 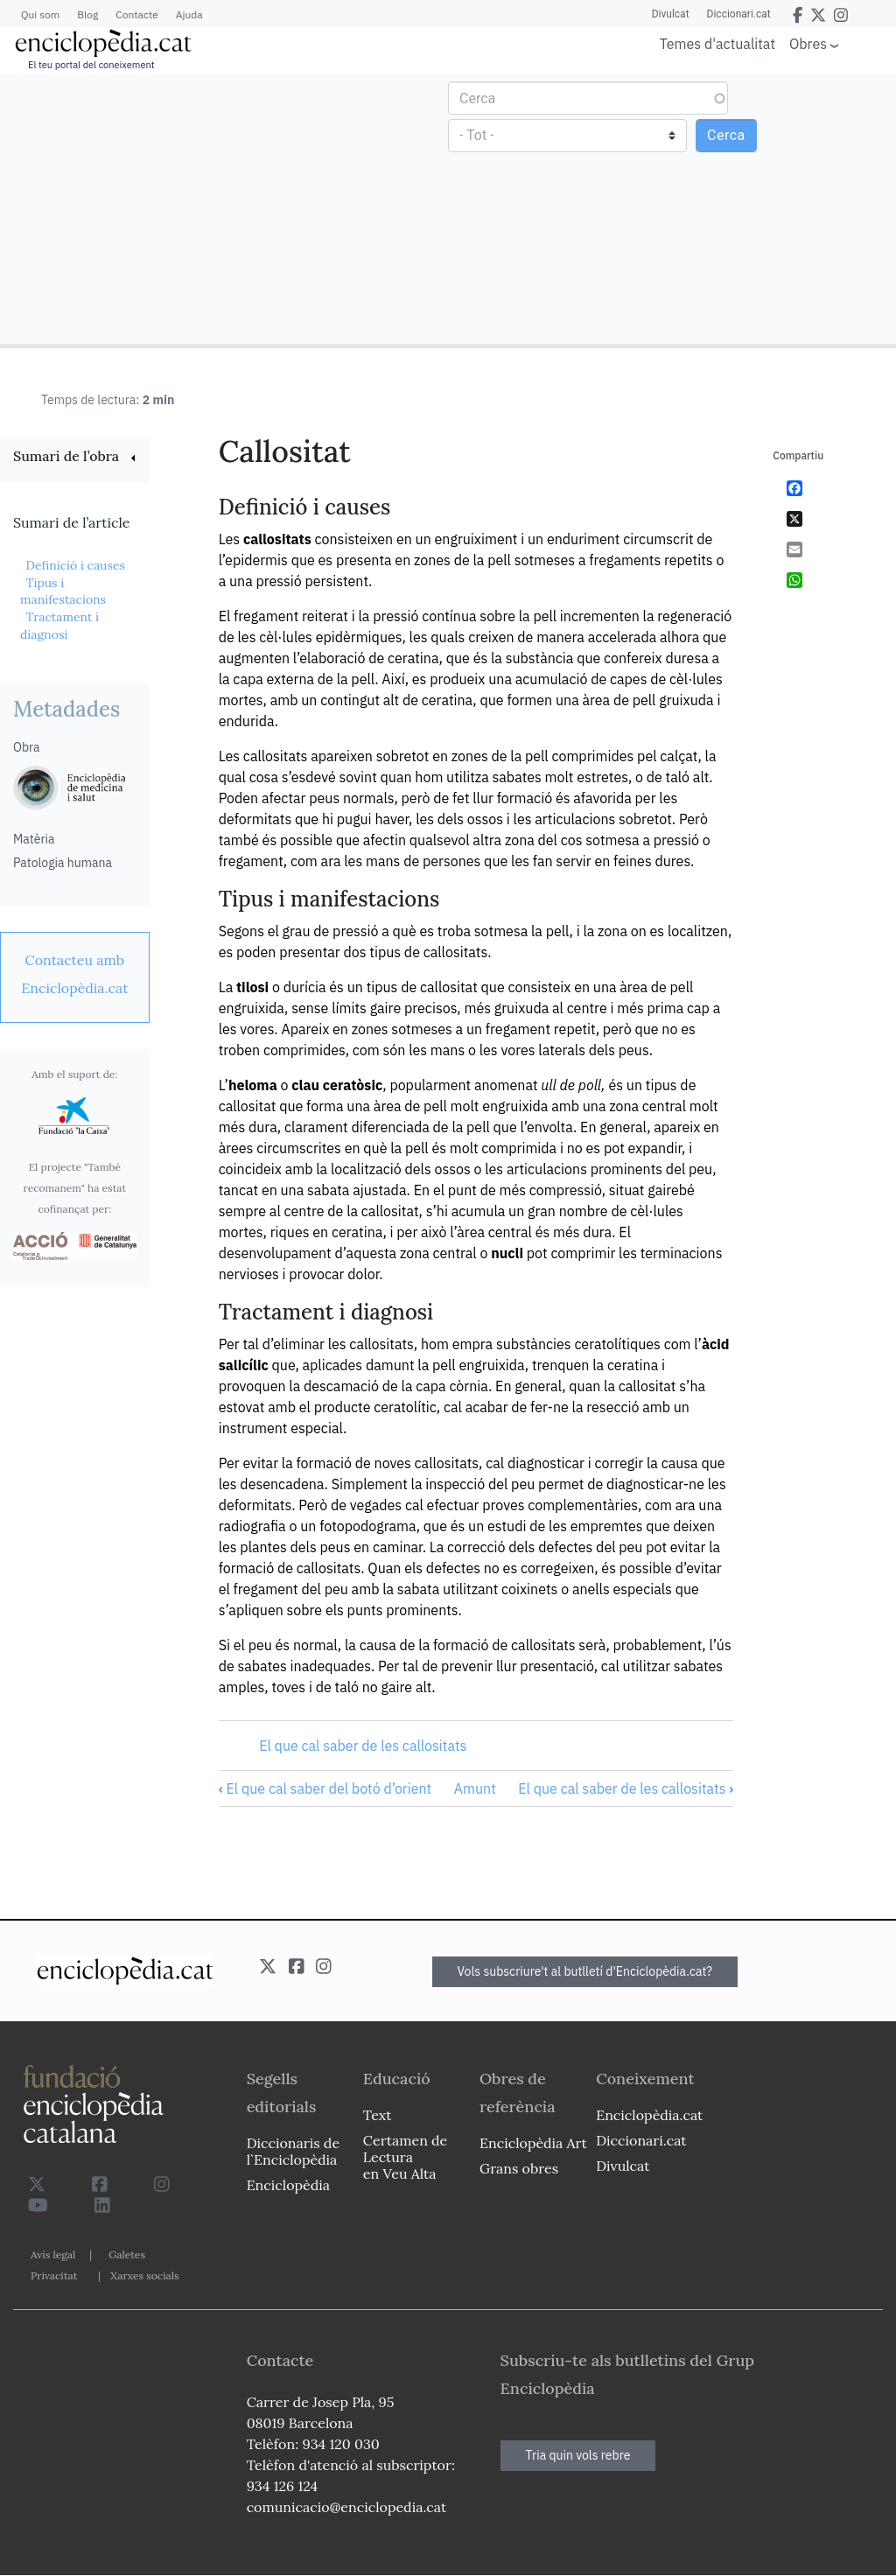 I want to click on Diccionari.cat, so click(x=739, y=14).